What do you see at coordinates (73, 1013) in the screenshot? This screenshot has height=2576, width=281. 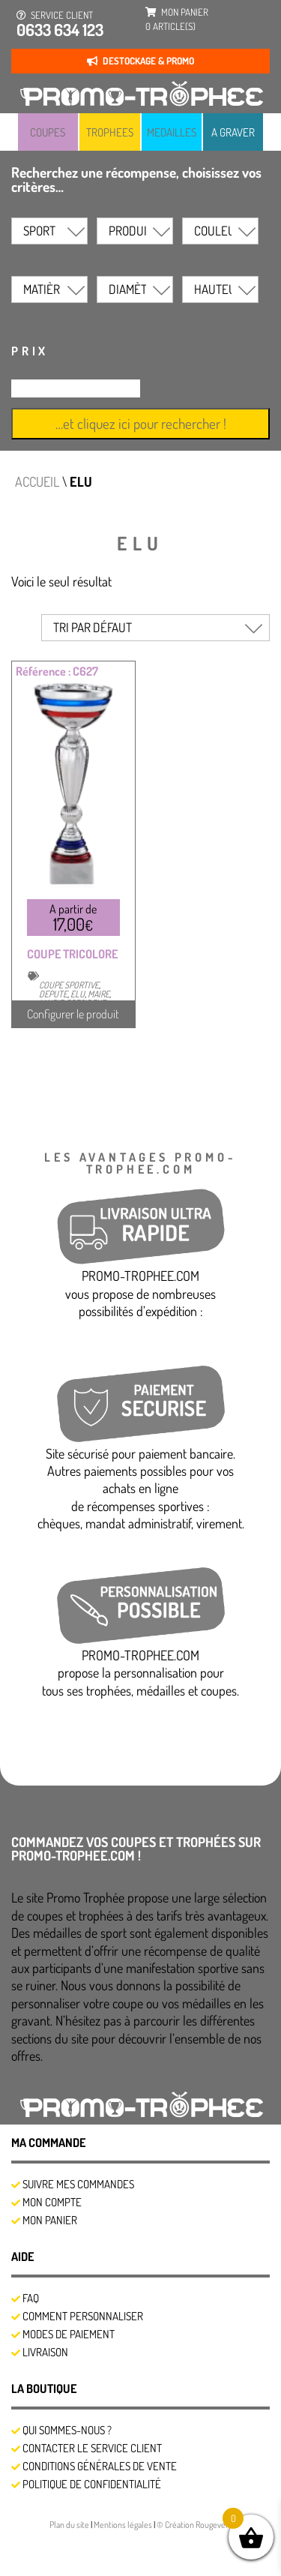 I see `Configurer le produit [Sélectionner les options pour “COUPE TRICOLORE”]` at bounding box center [73, 1013].